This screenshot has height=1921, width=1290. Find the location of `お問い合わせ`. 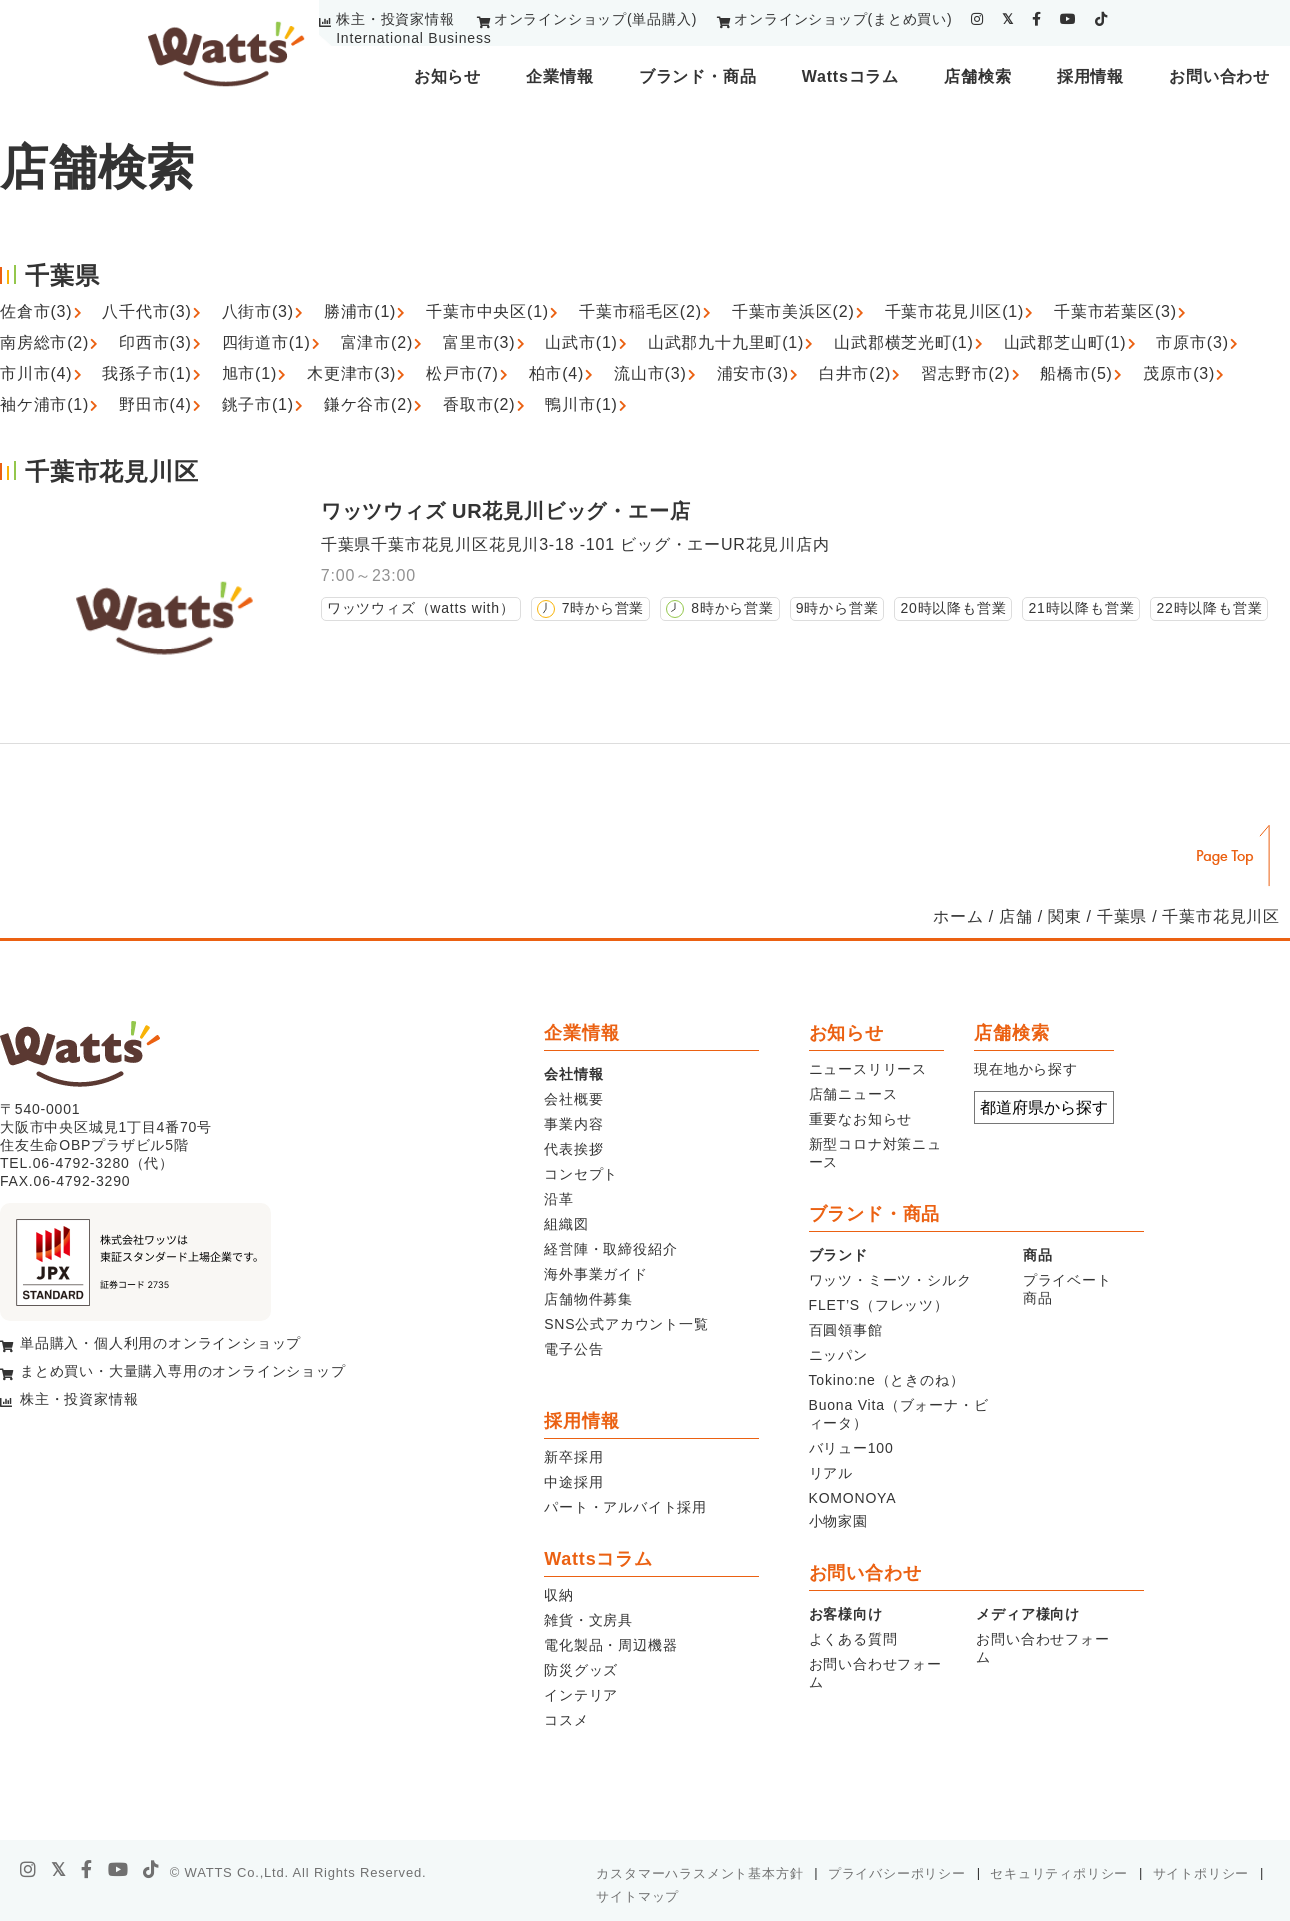

お問い合わせ is located at coordinates (1219, 76).